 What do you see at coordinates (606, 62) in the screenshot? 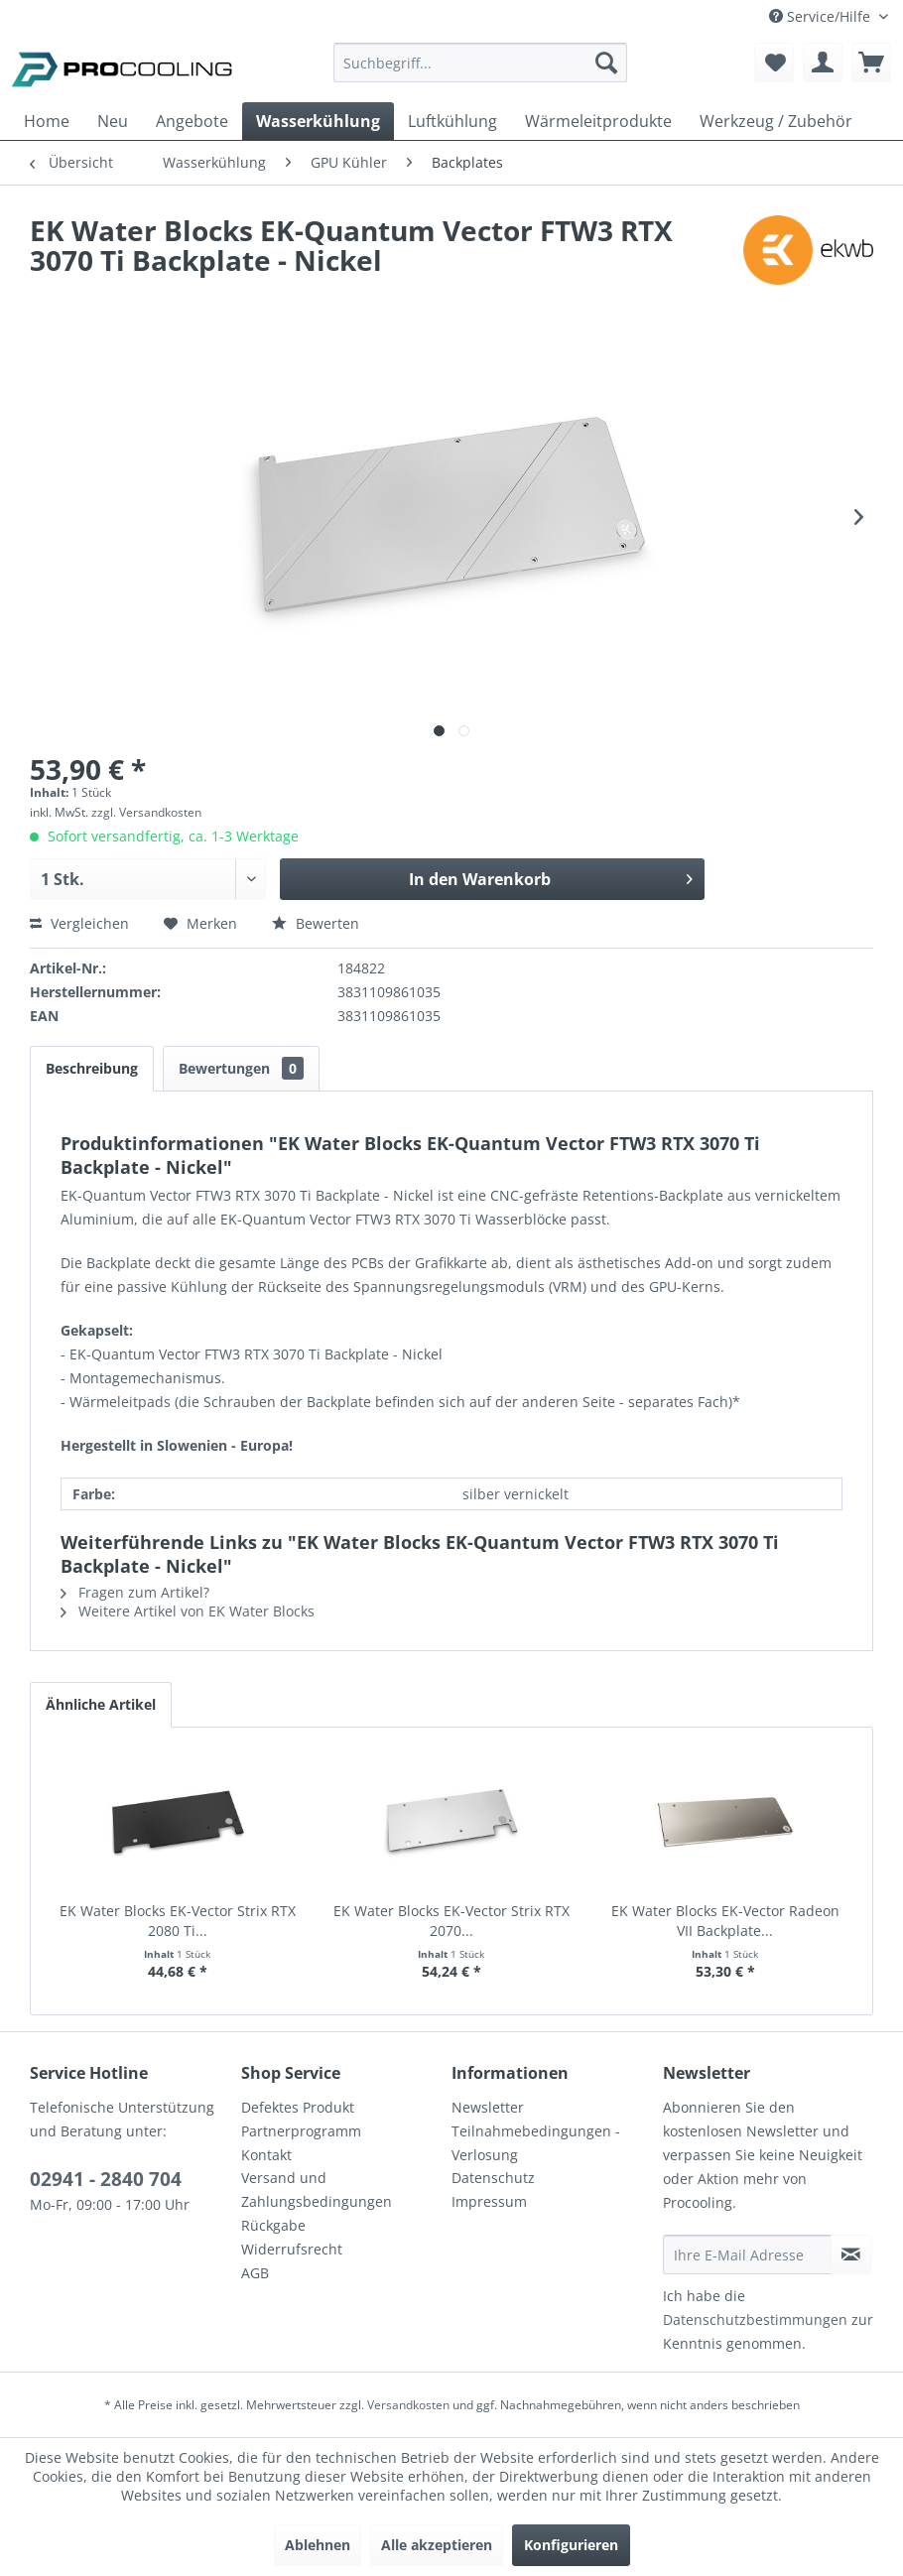
I see `[Suchen]` at bounding box center [606, 62].